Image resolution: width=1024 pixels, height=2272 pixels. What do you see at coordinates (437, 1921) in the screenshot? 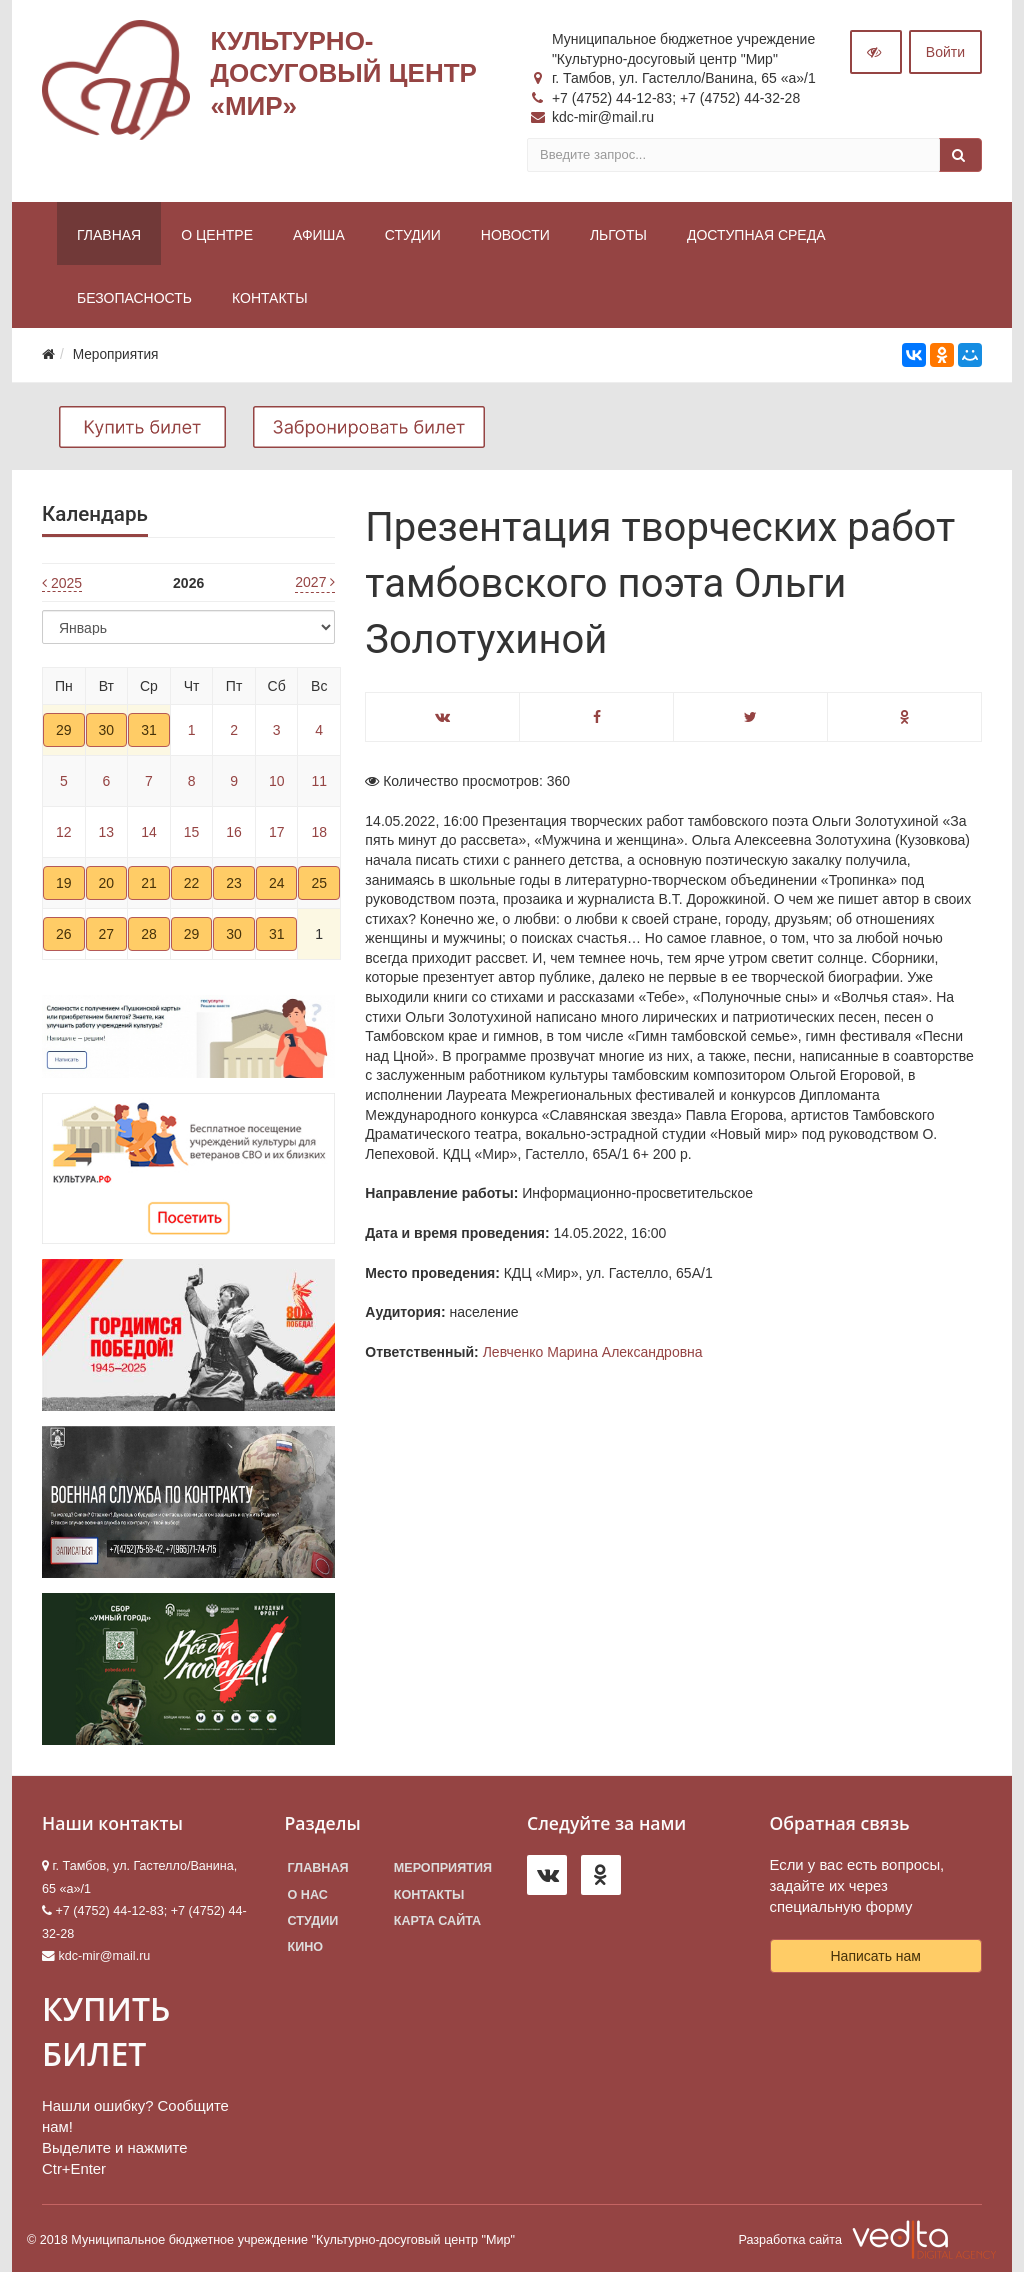
I see `Карта сайта` at bounding box center [437, 1921].